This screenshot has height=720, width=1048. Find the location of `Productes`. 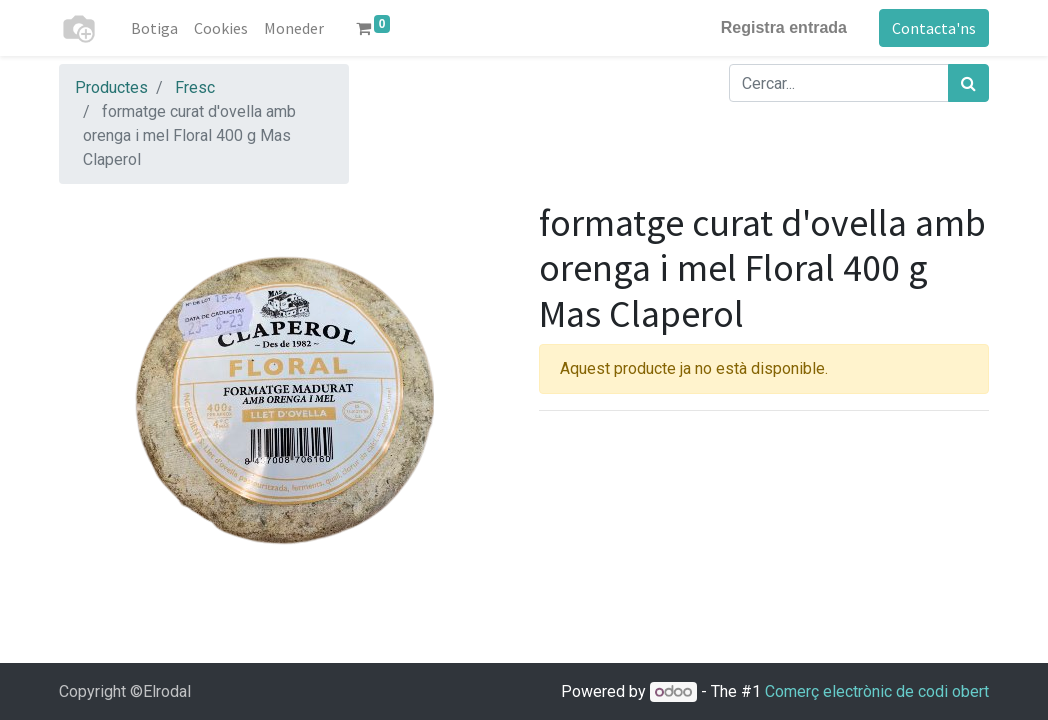

Productes is located at coordinates (111, 87).